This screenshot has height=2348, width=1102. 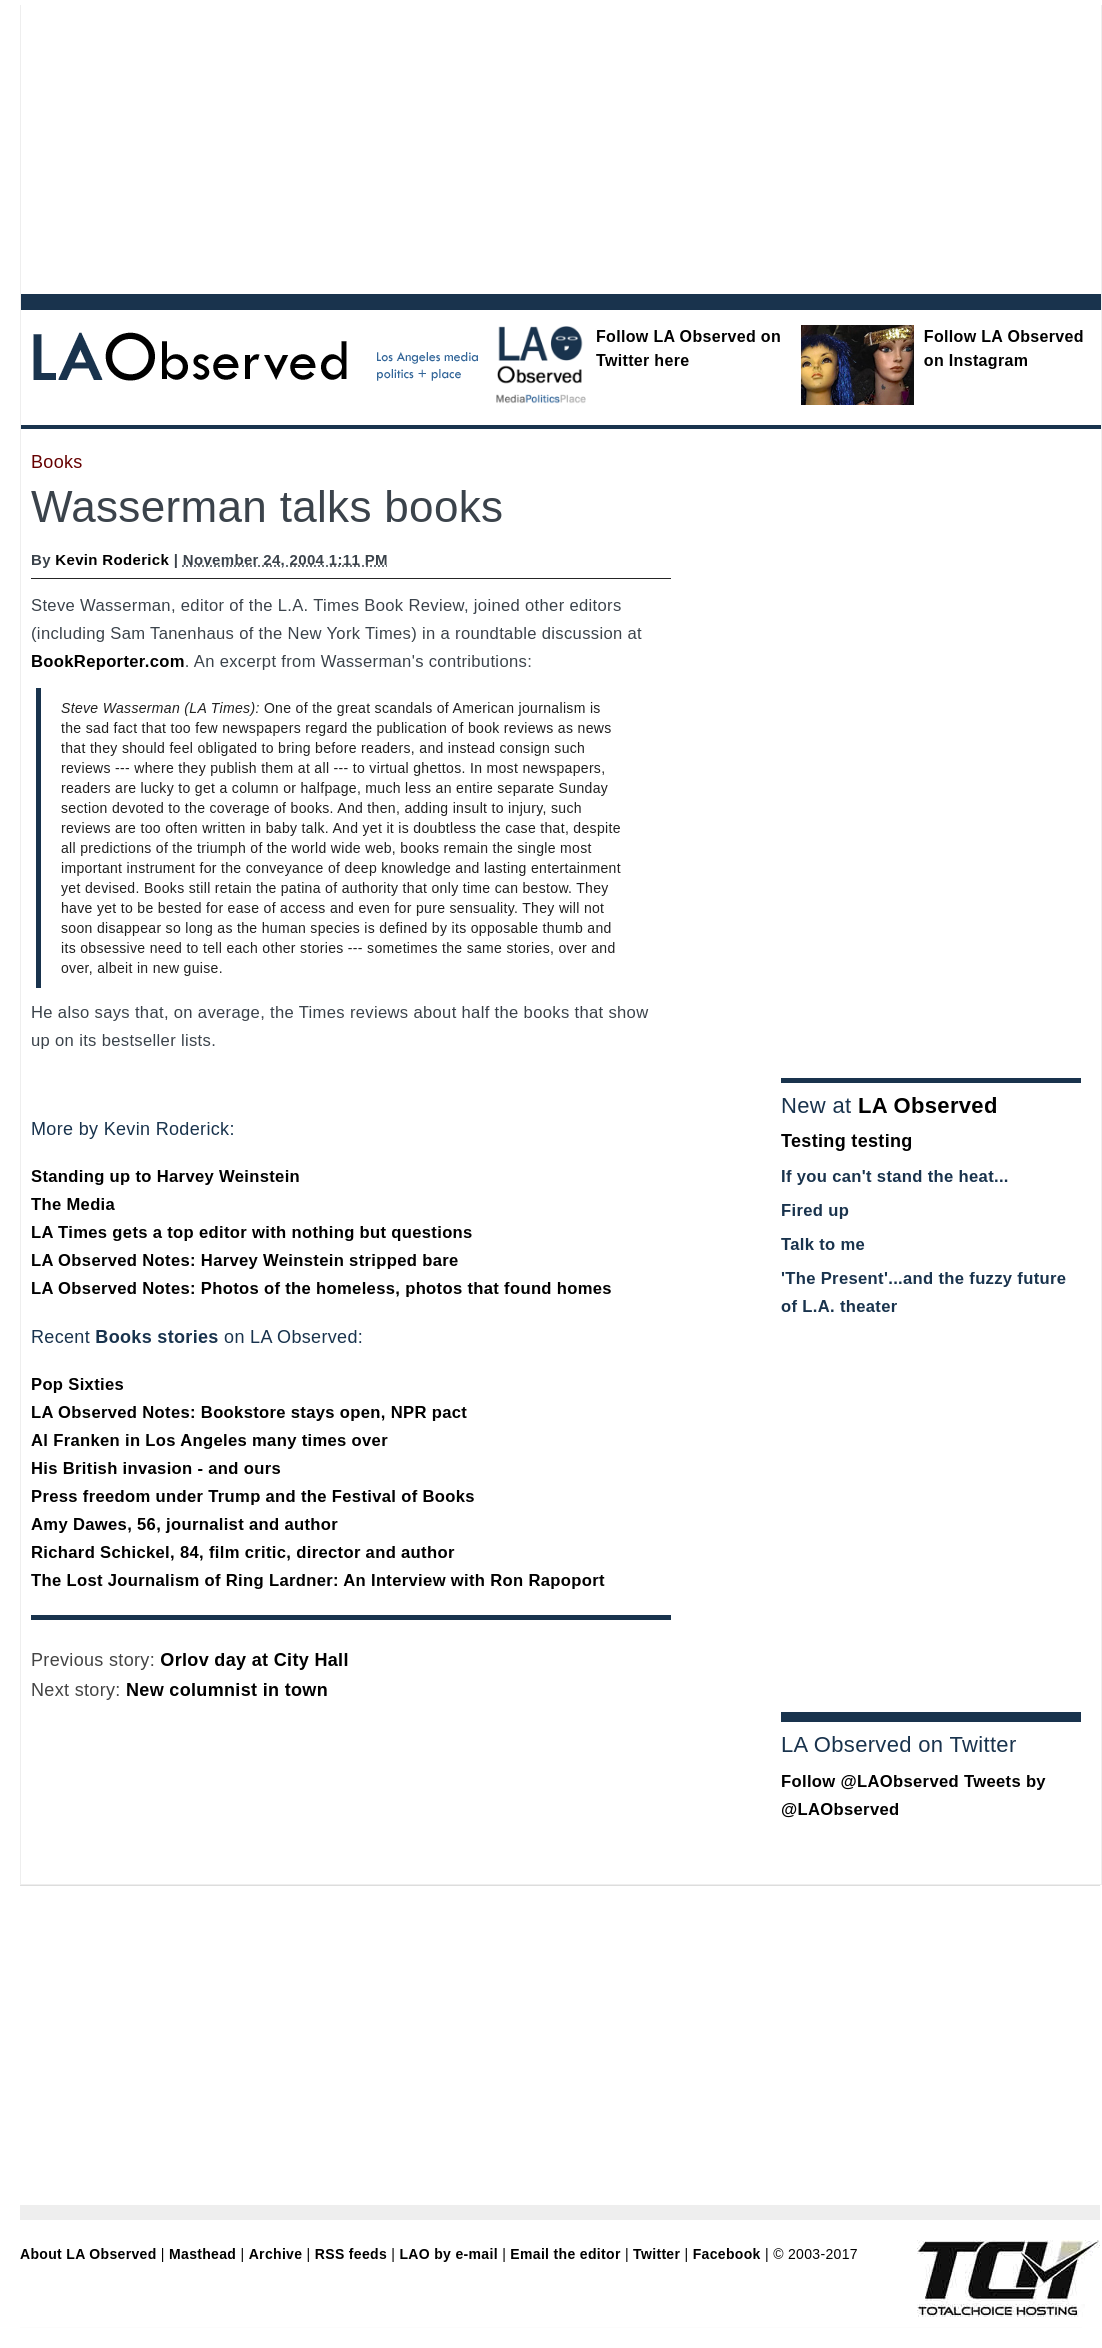 I want to click on The Lost Journalism of Ring Lardner: An Interview with Ron Rapoport, so click(x=318, y=1580).